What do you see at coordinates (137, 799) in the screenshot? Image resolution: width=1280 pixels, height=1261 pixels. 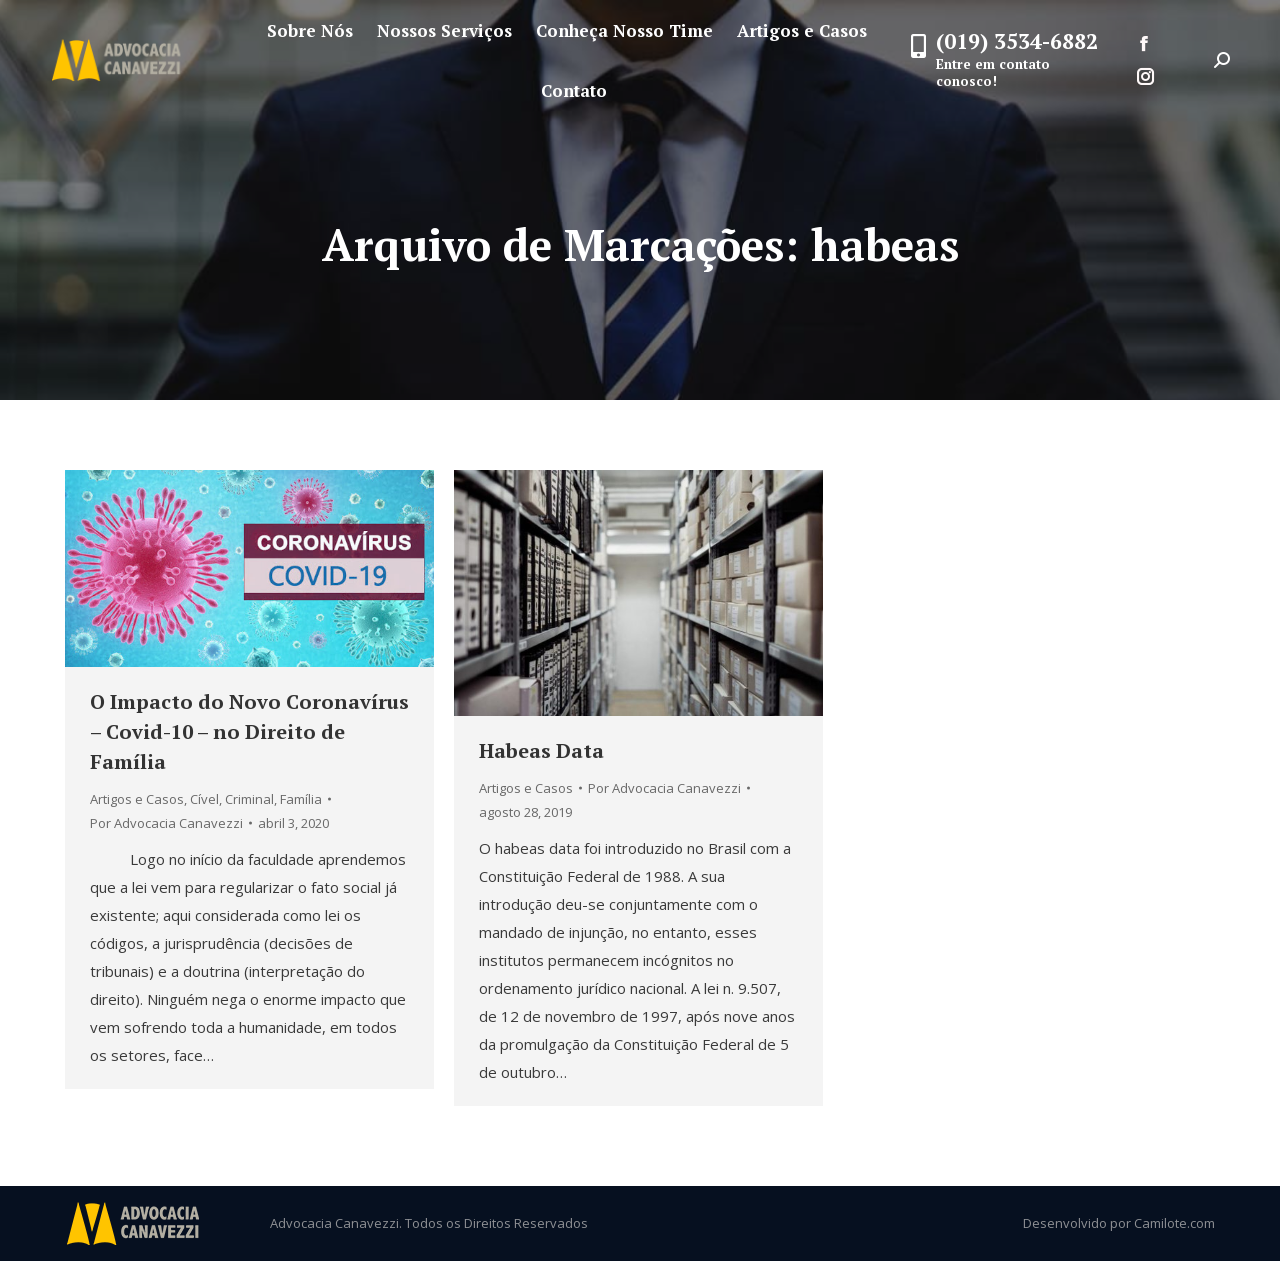 I see `Artigos e Casos` at bounding box center [137, 799].